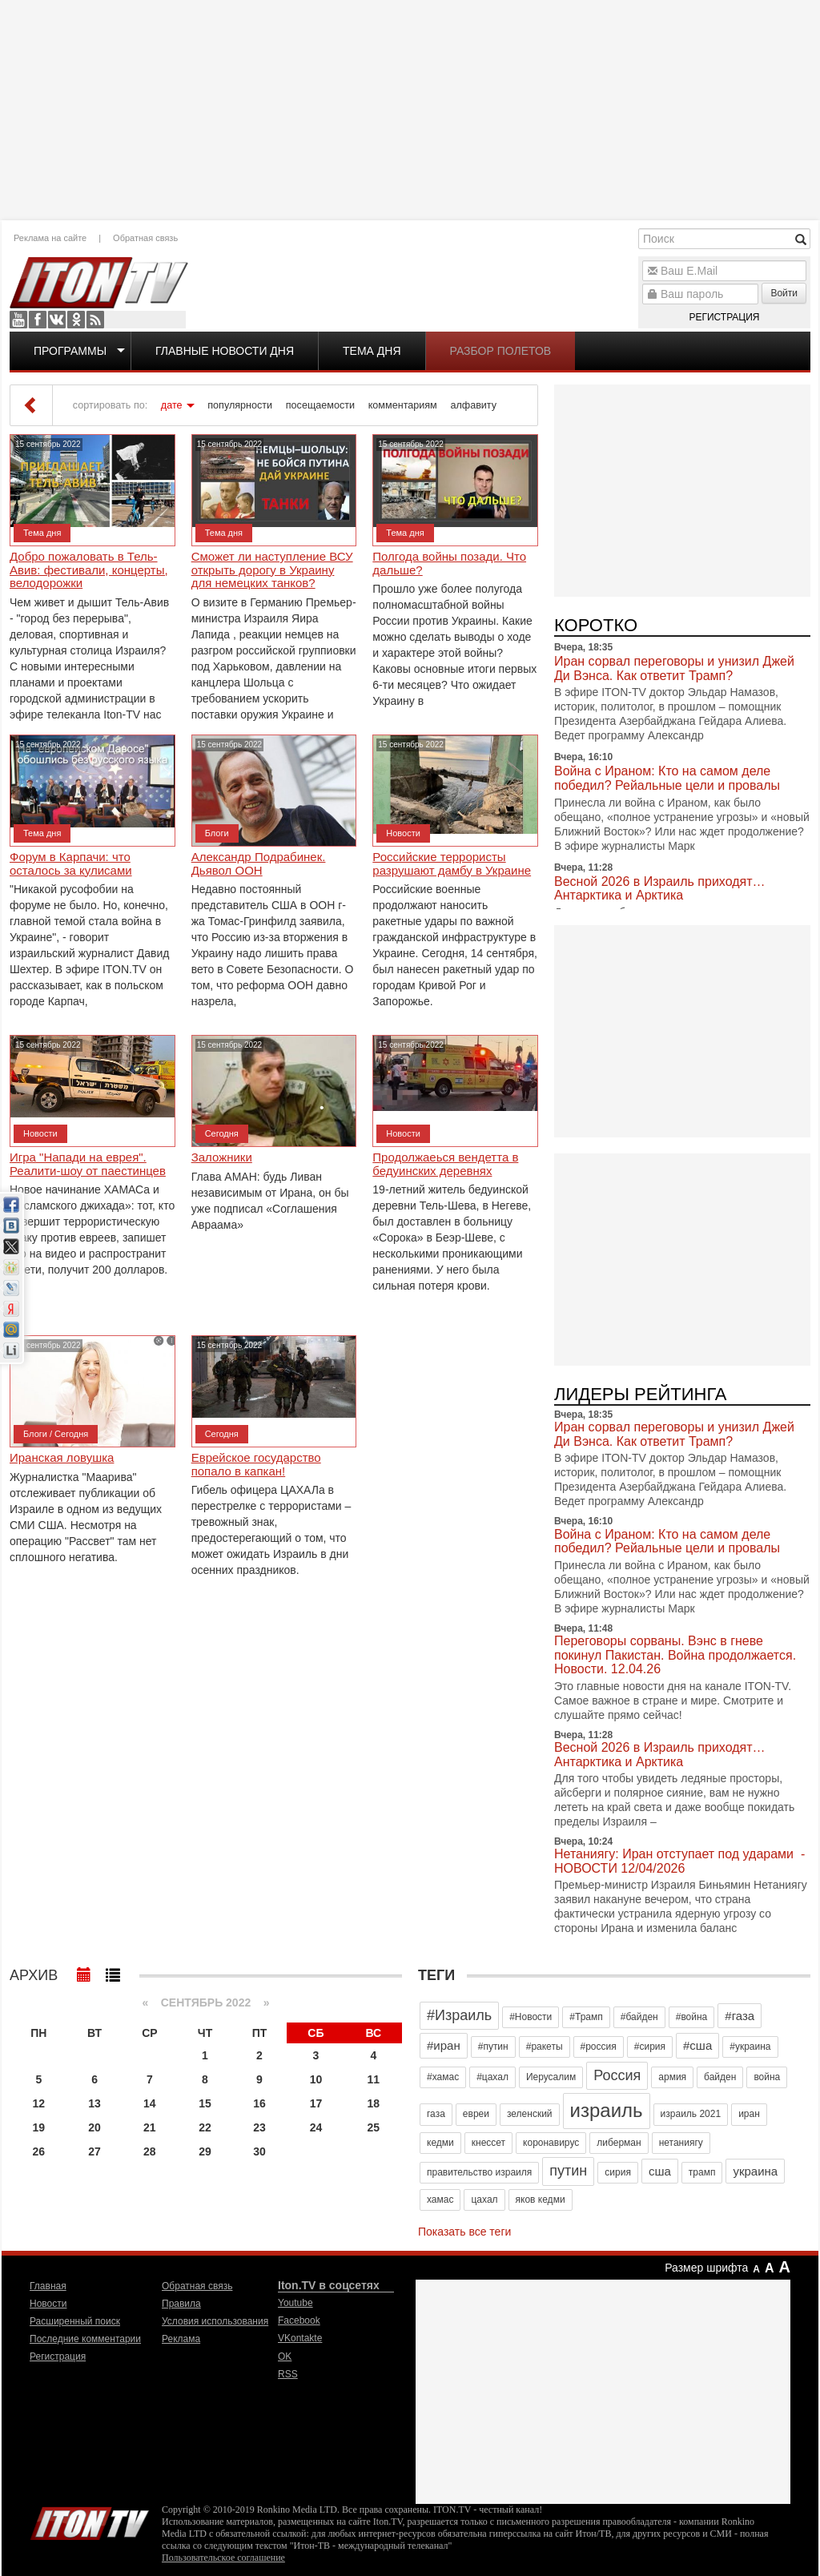  I want to click on 24, so click(316, 2127).